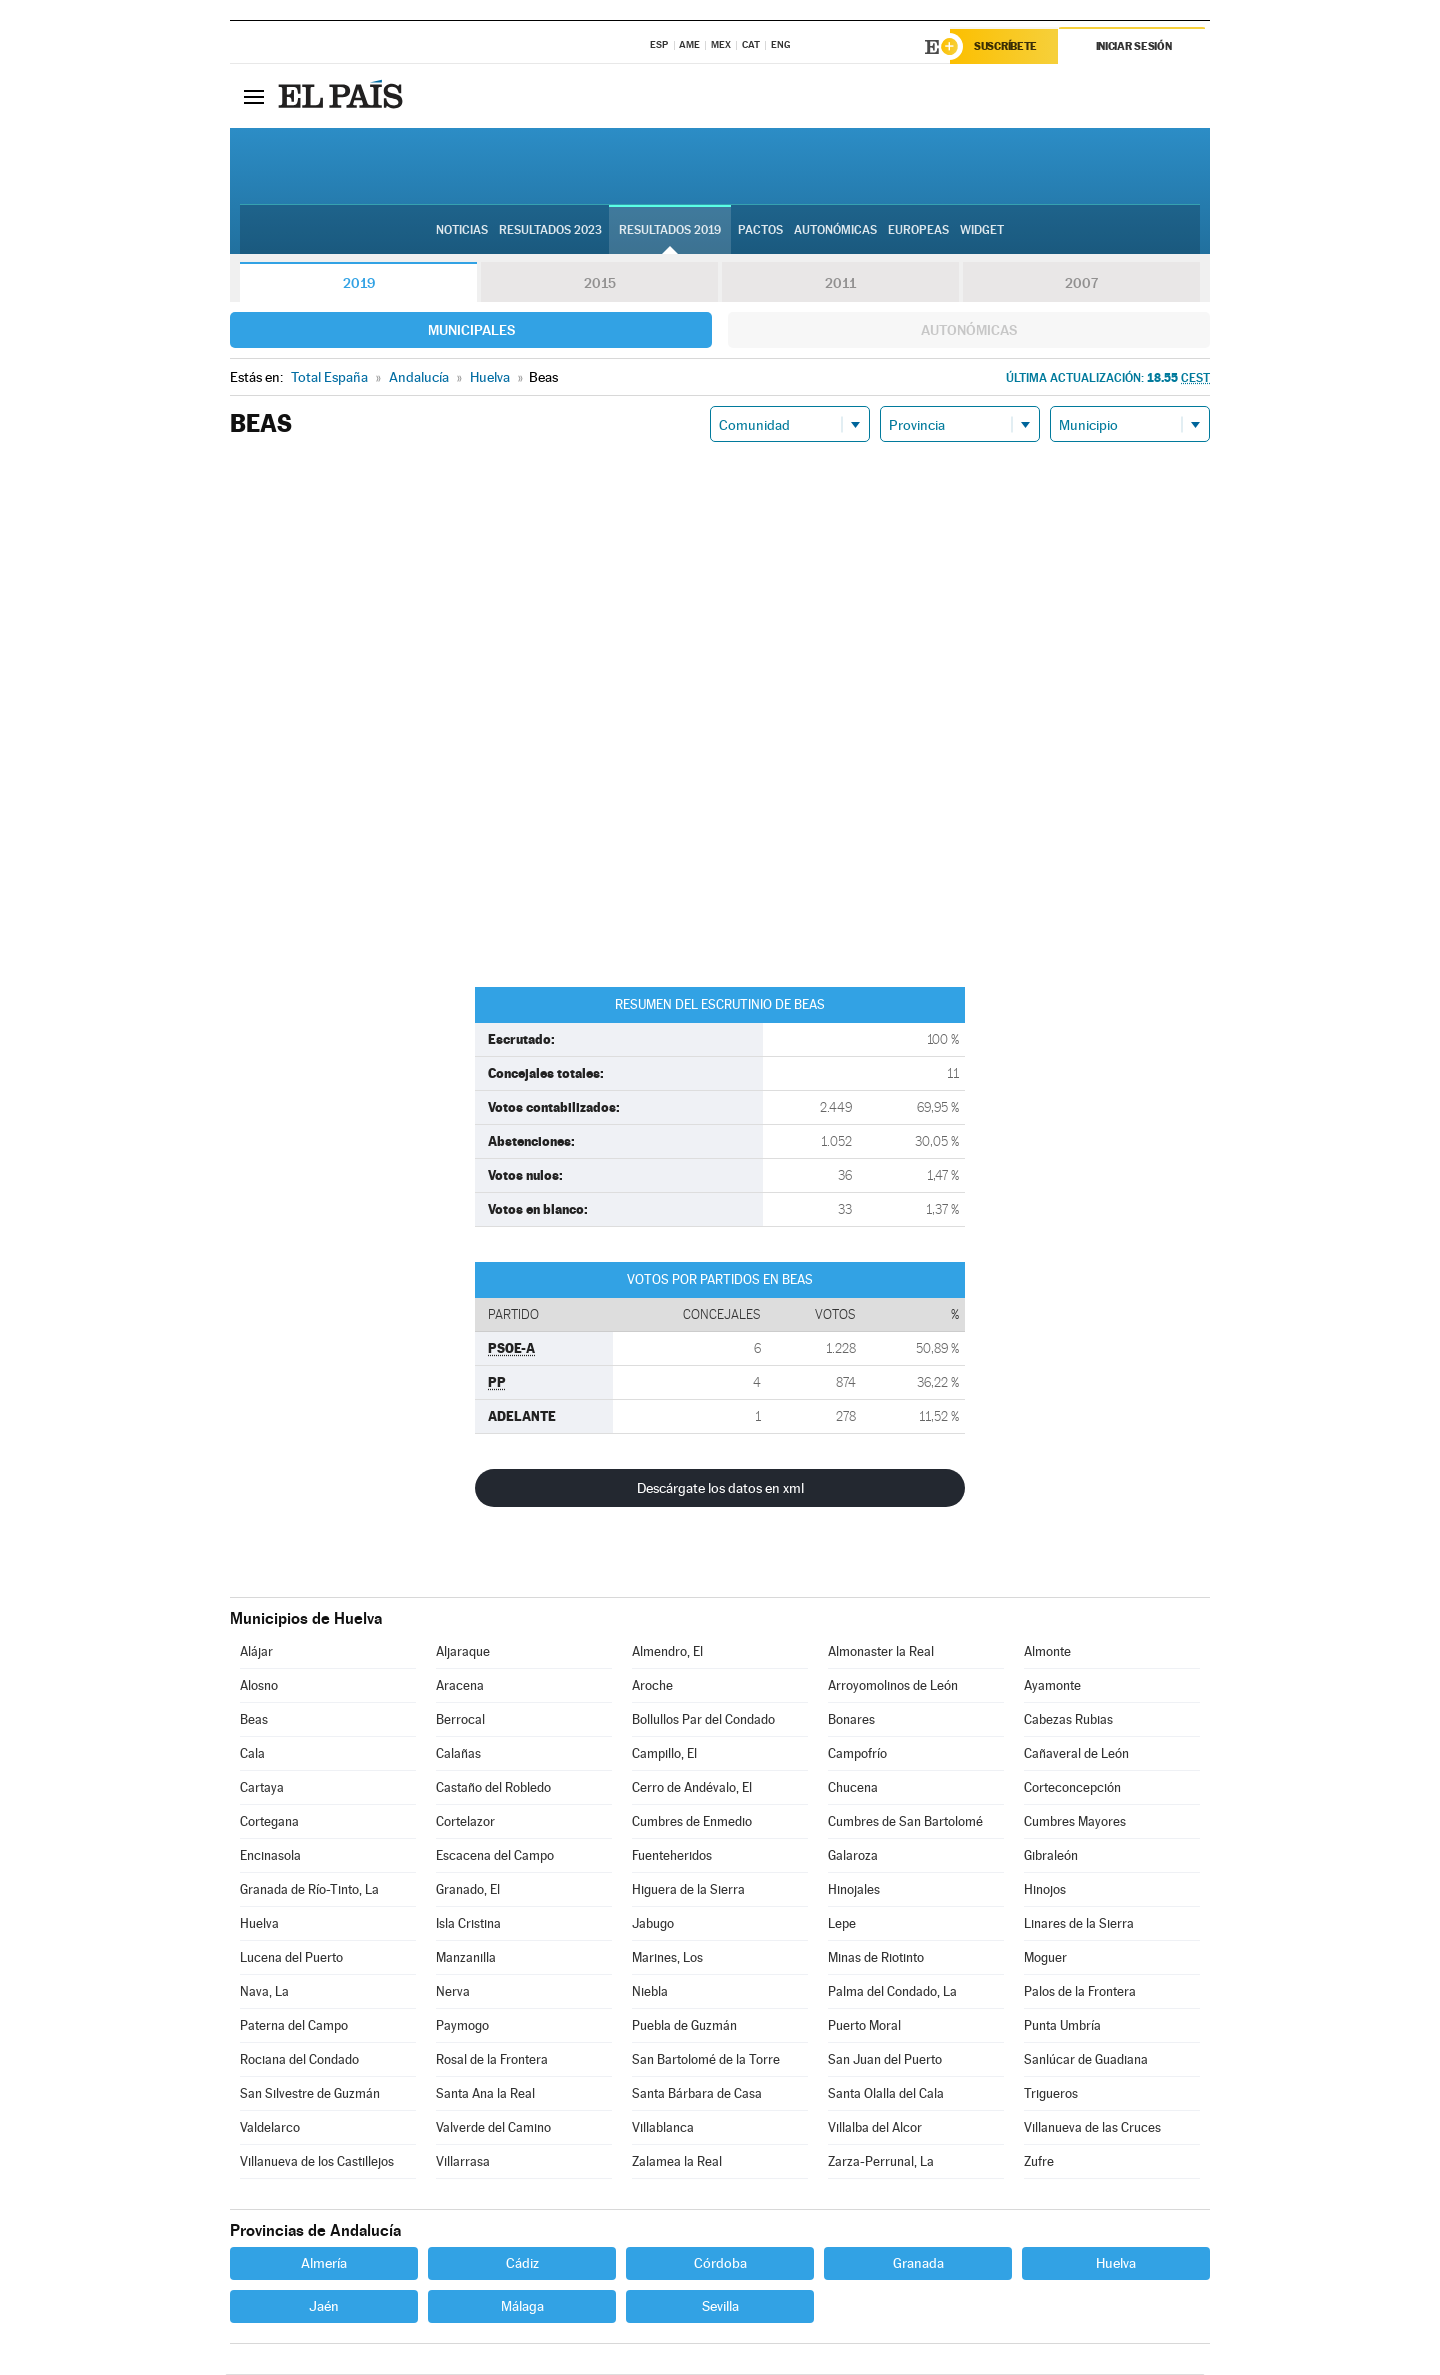 The image size is (1440, 2375). Describe the element at coordinates (720, 2264) in the screenshot. I see `Córdoba` at that location.